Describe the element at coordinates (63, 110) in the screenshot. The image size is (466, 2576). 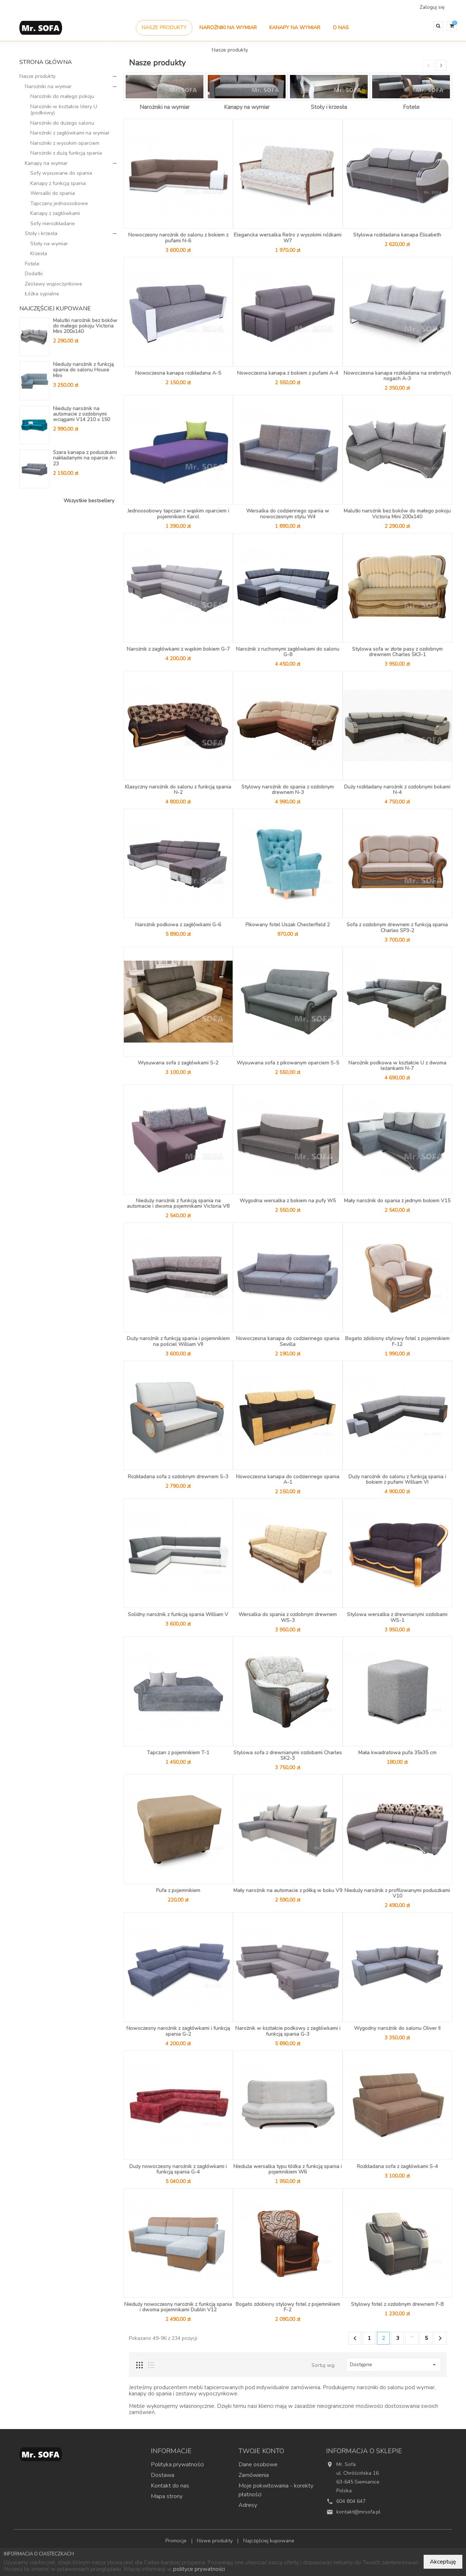
I see `Narożniki w kształcie litery U (podkowy)` at that location.